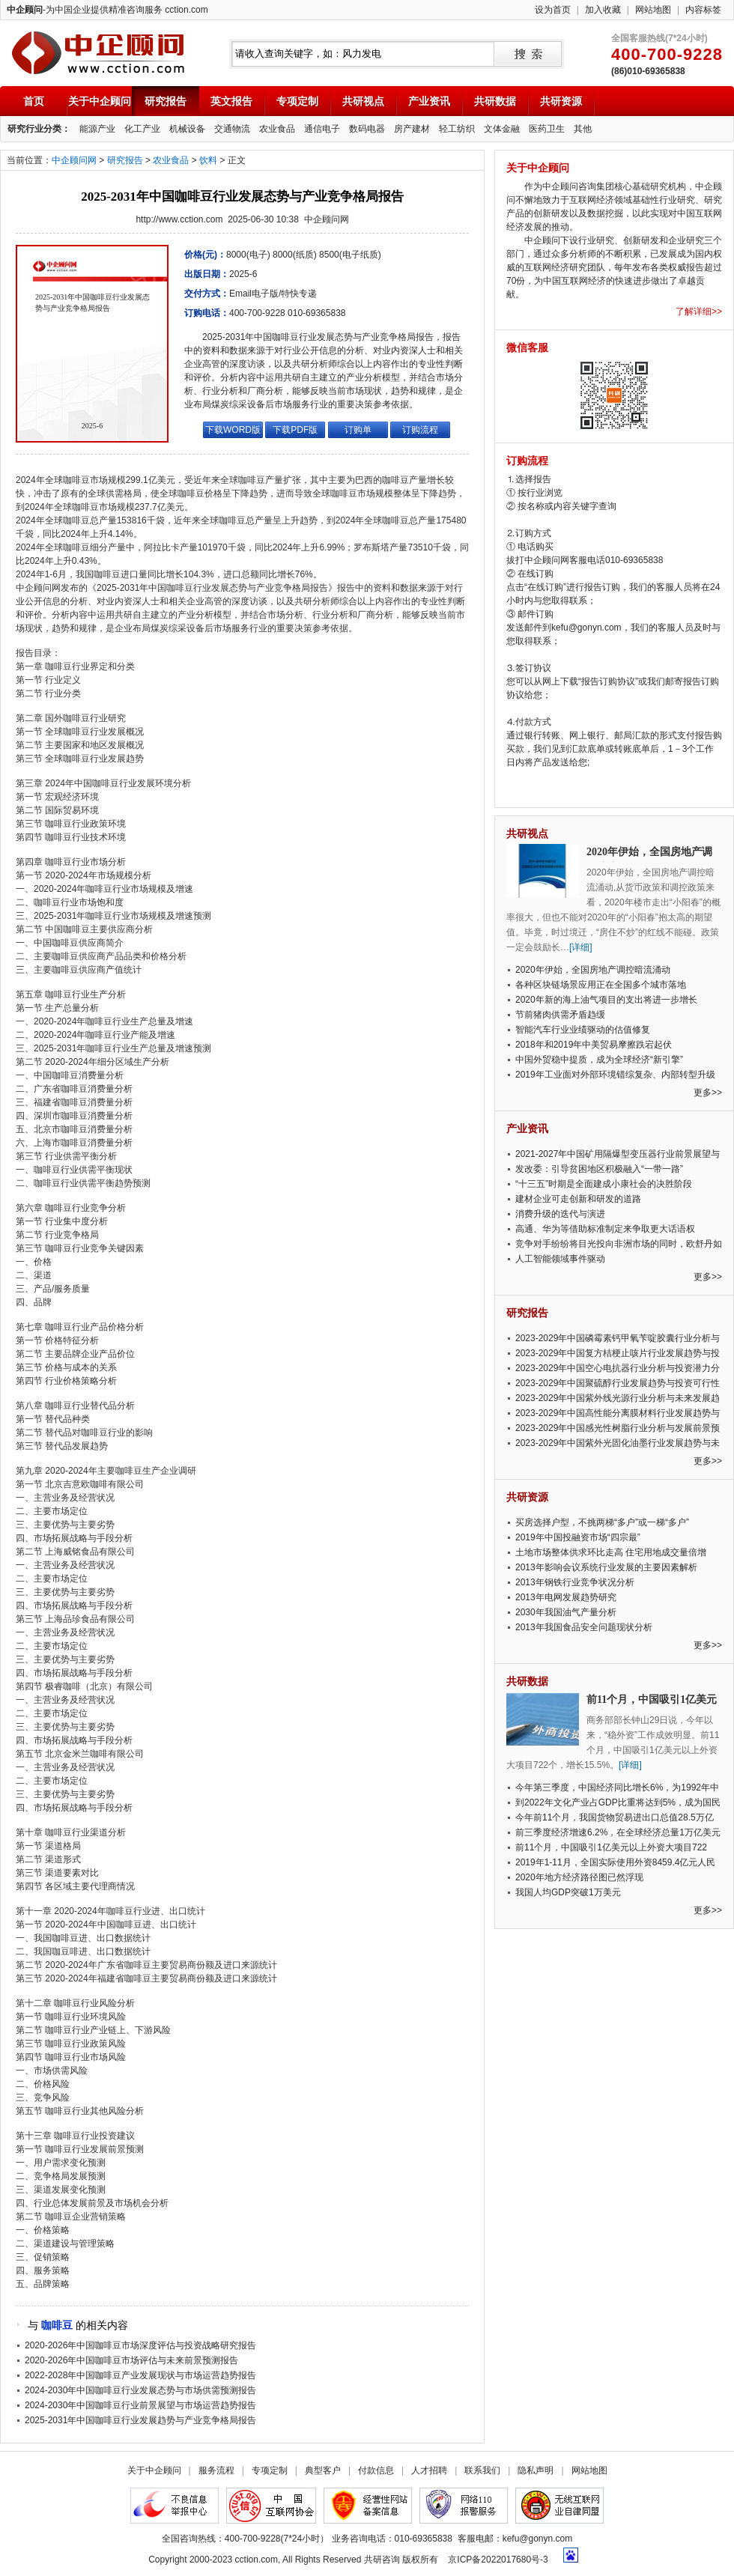 This screenshot has height=2576, width=734. What do you see at coordinates (568, 1892) in the screenshot?
I see `我国人均GDP突破1万美元` at bounding box center [568, 1892].